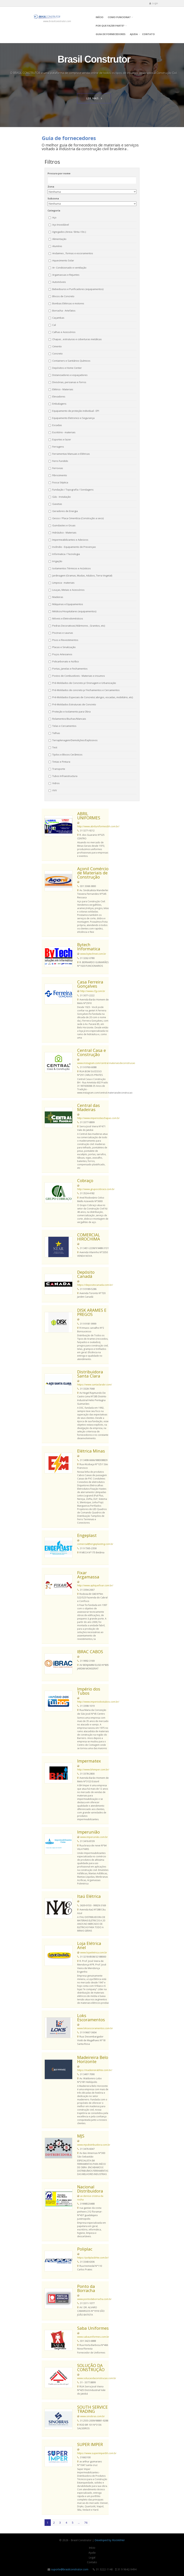 The width and height of the screenshot is (184, 2576). What do you see at coordinates (95, 1585) in the screenshot?
I see `http://www.apliquefixar.com.br/` at bounding box center [95, 1585].